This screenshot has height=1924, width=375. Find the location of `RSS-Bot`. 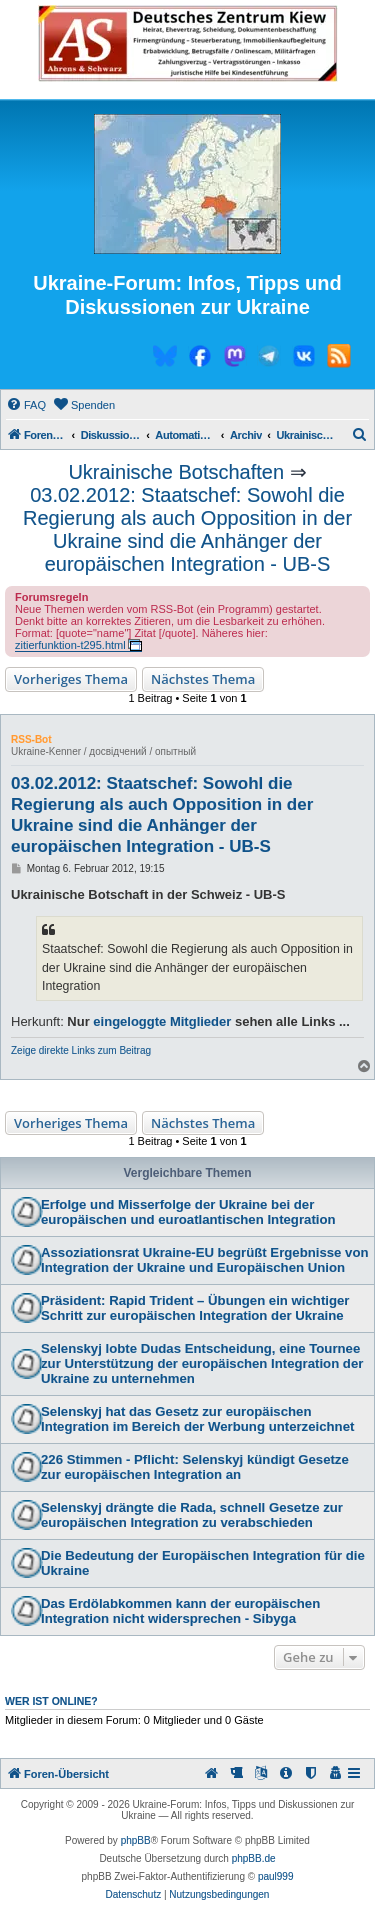

RSS-Bot is located at coordinates (31, 739).